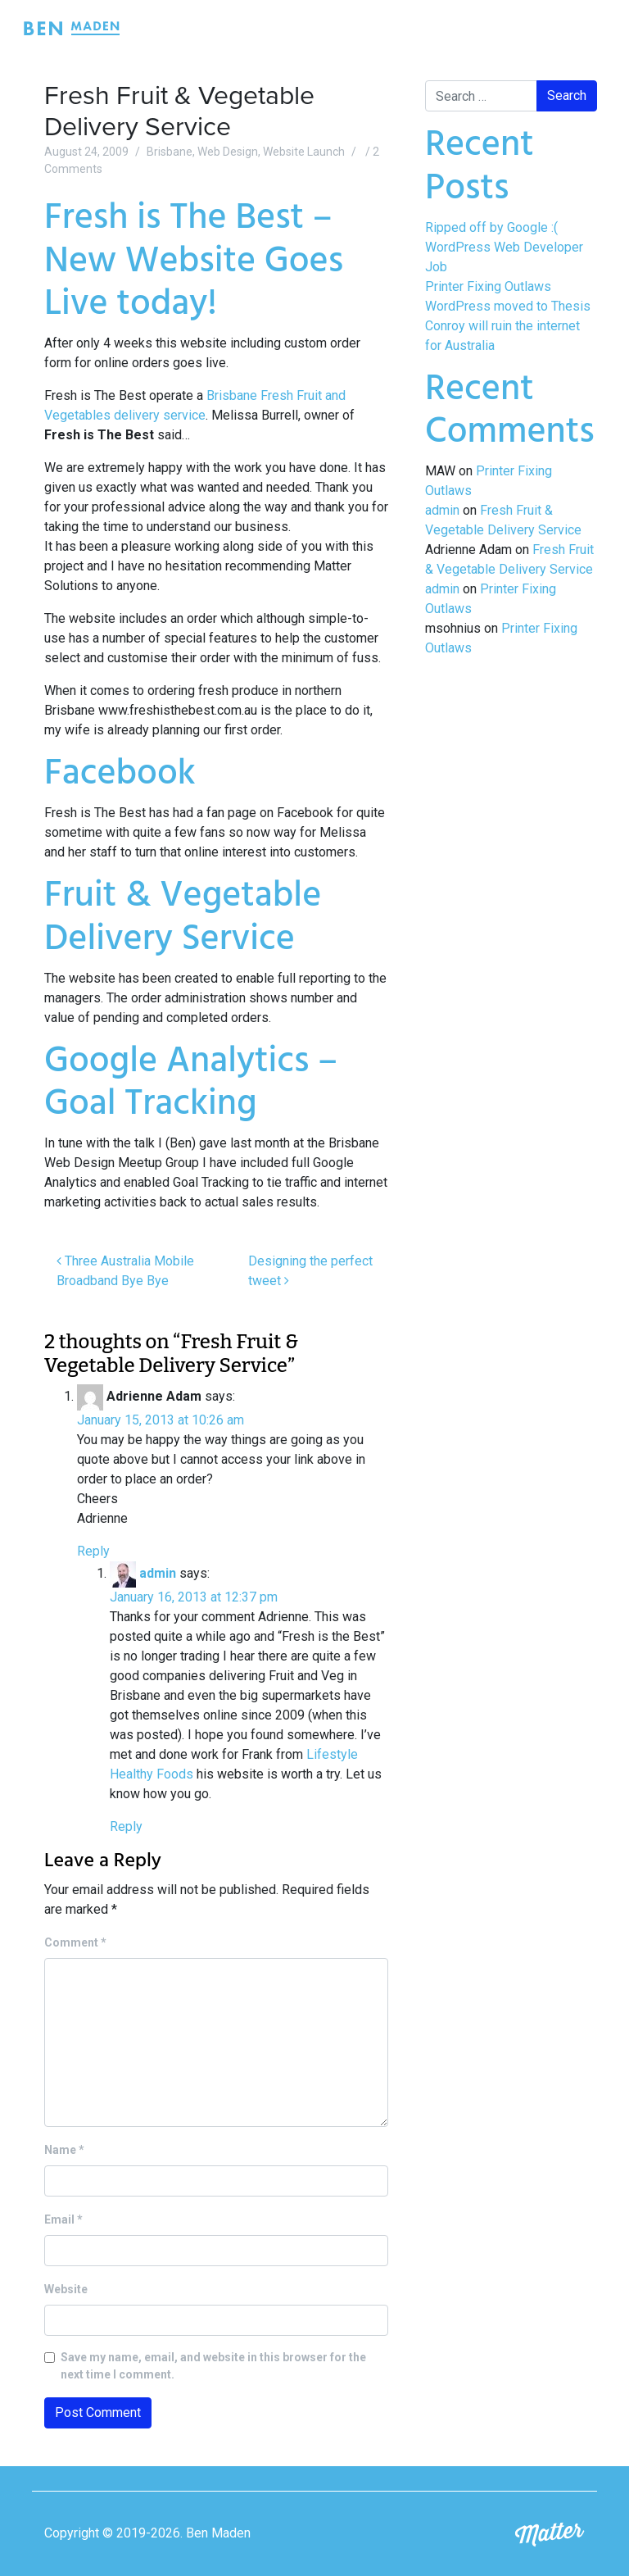 The height and width of the screenshot is (2576, 629). What do you see at coordinates (64, 2149) in the screenshot?
I see `Name` at bounding box center [64, 2149].